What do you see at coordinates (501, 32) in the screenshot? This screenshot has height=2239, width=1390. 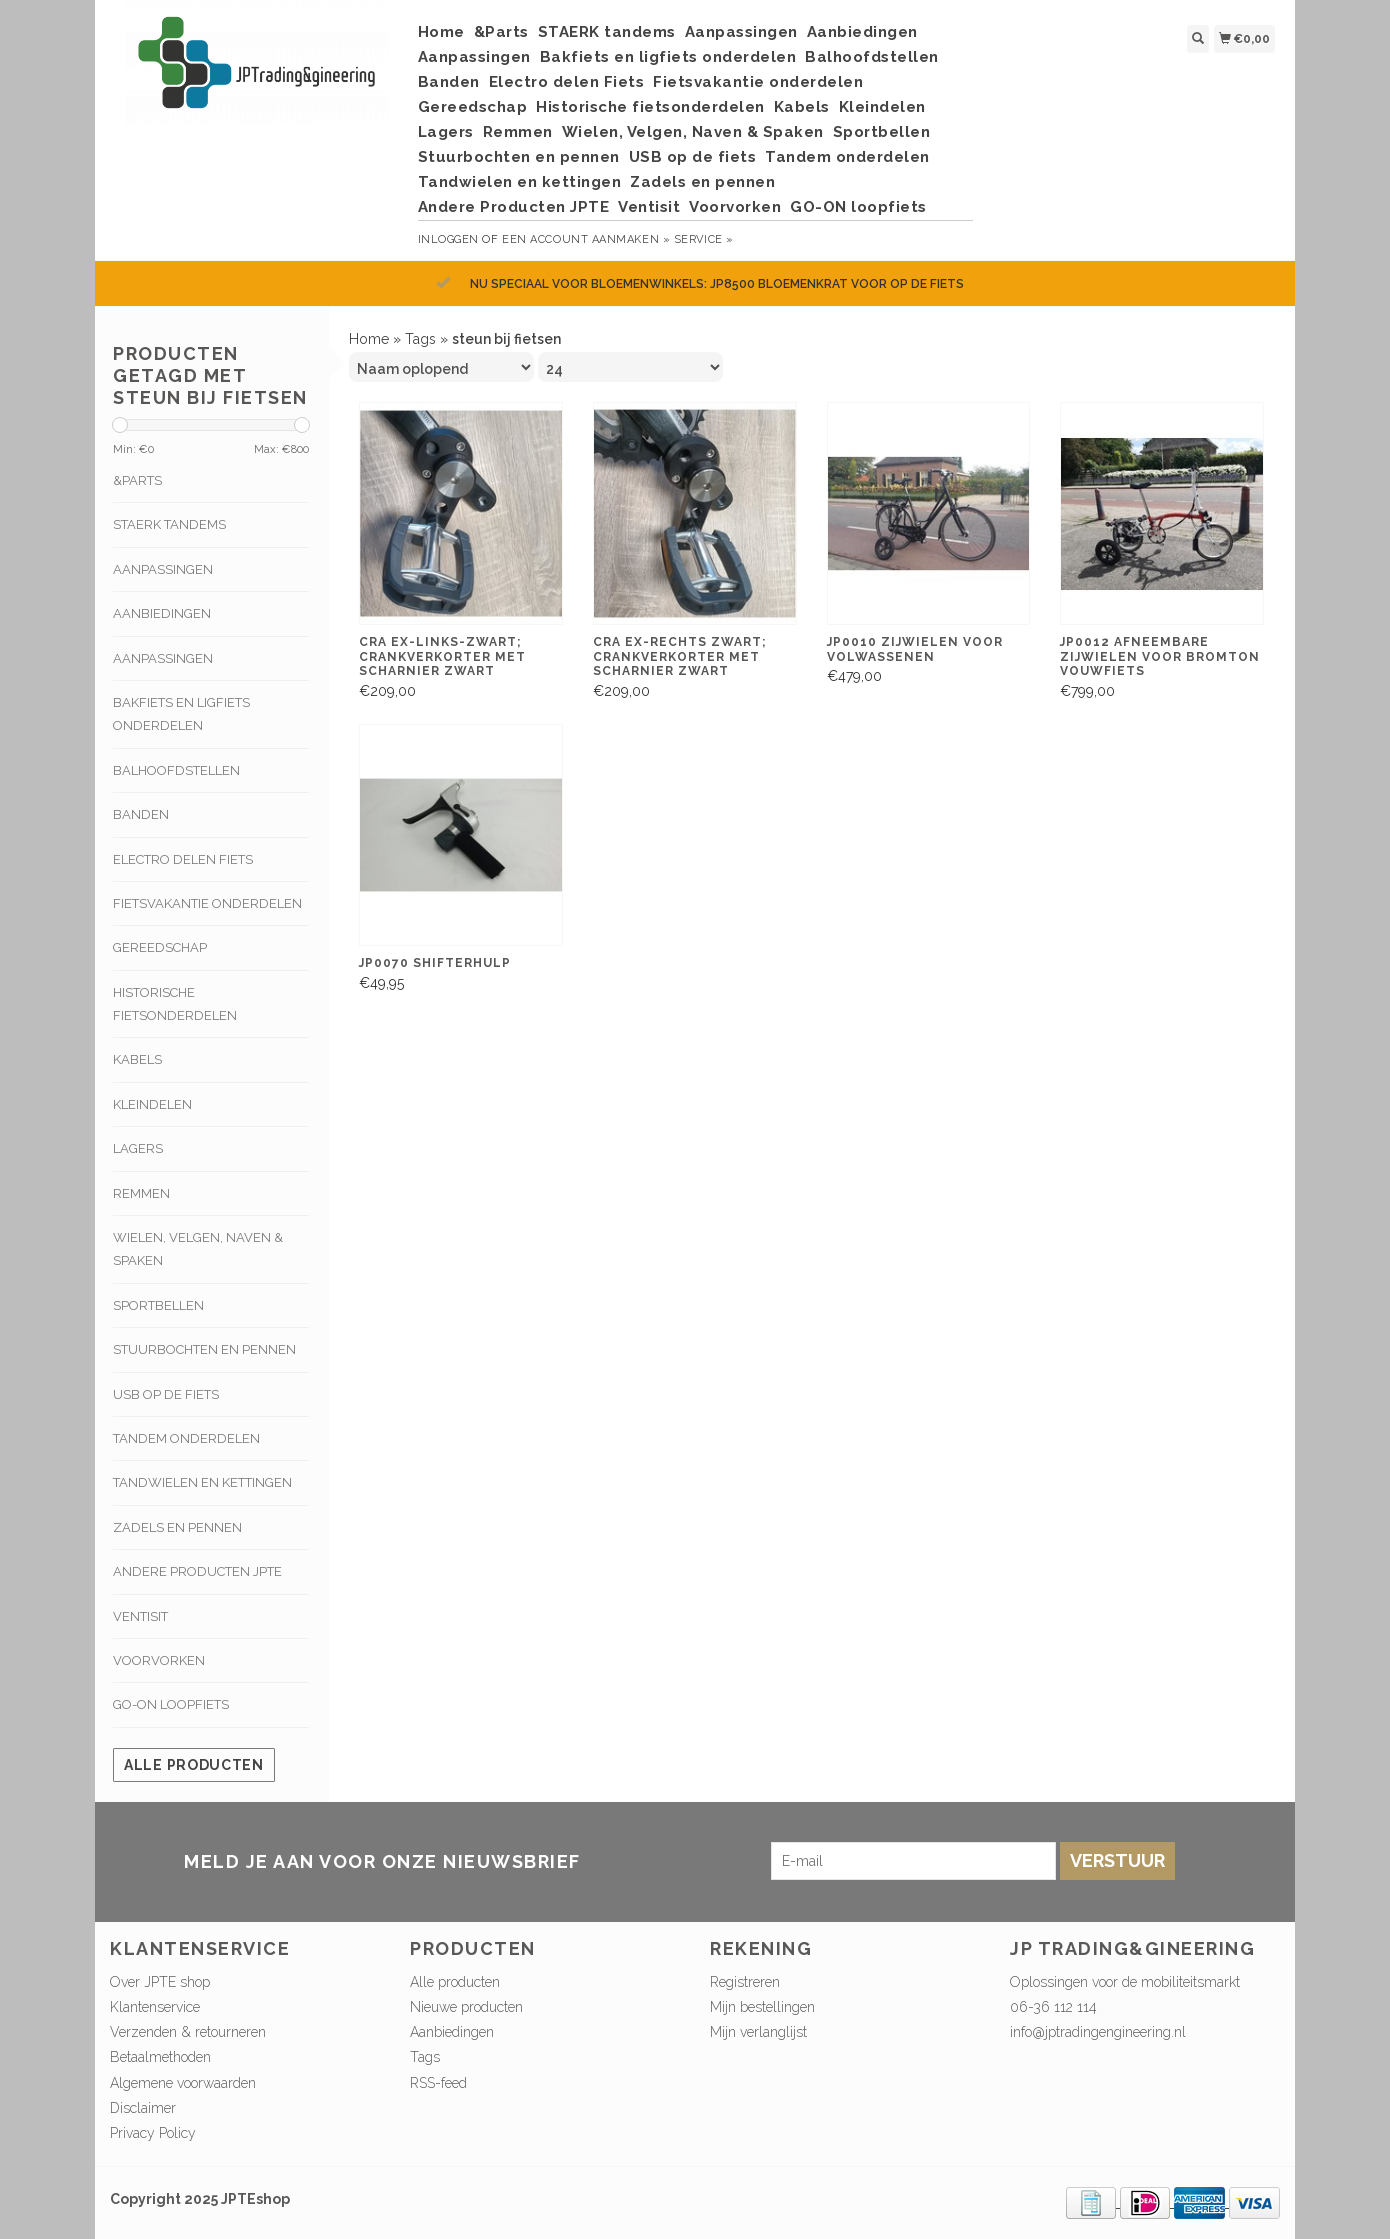 I see `&Parts` at bounding box center [501, 32].